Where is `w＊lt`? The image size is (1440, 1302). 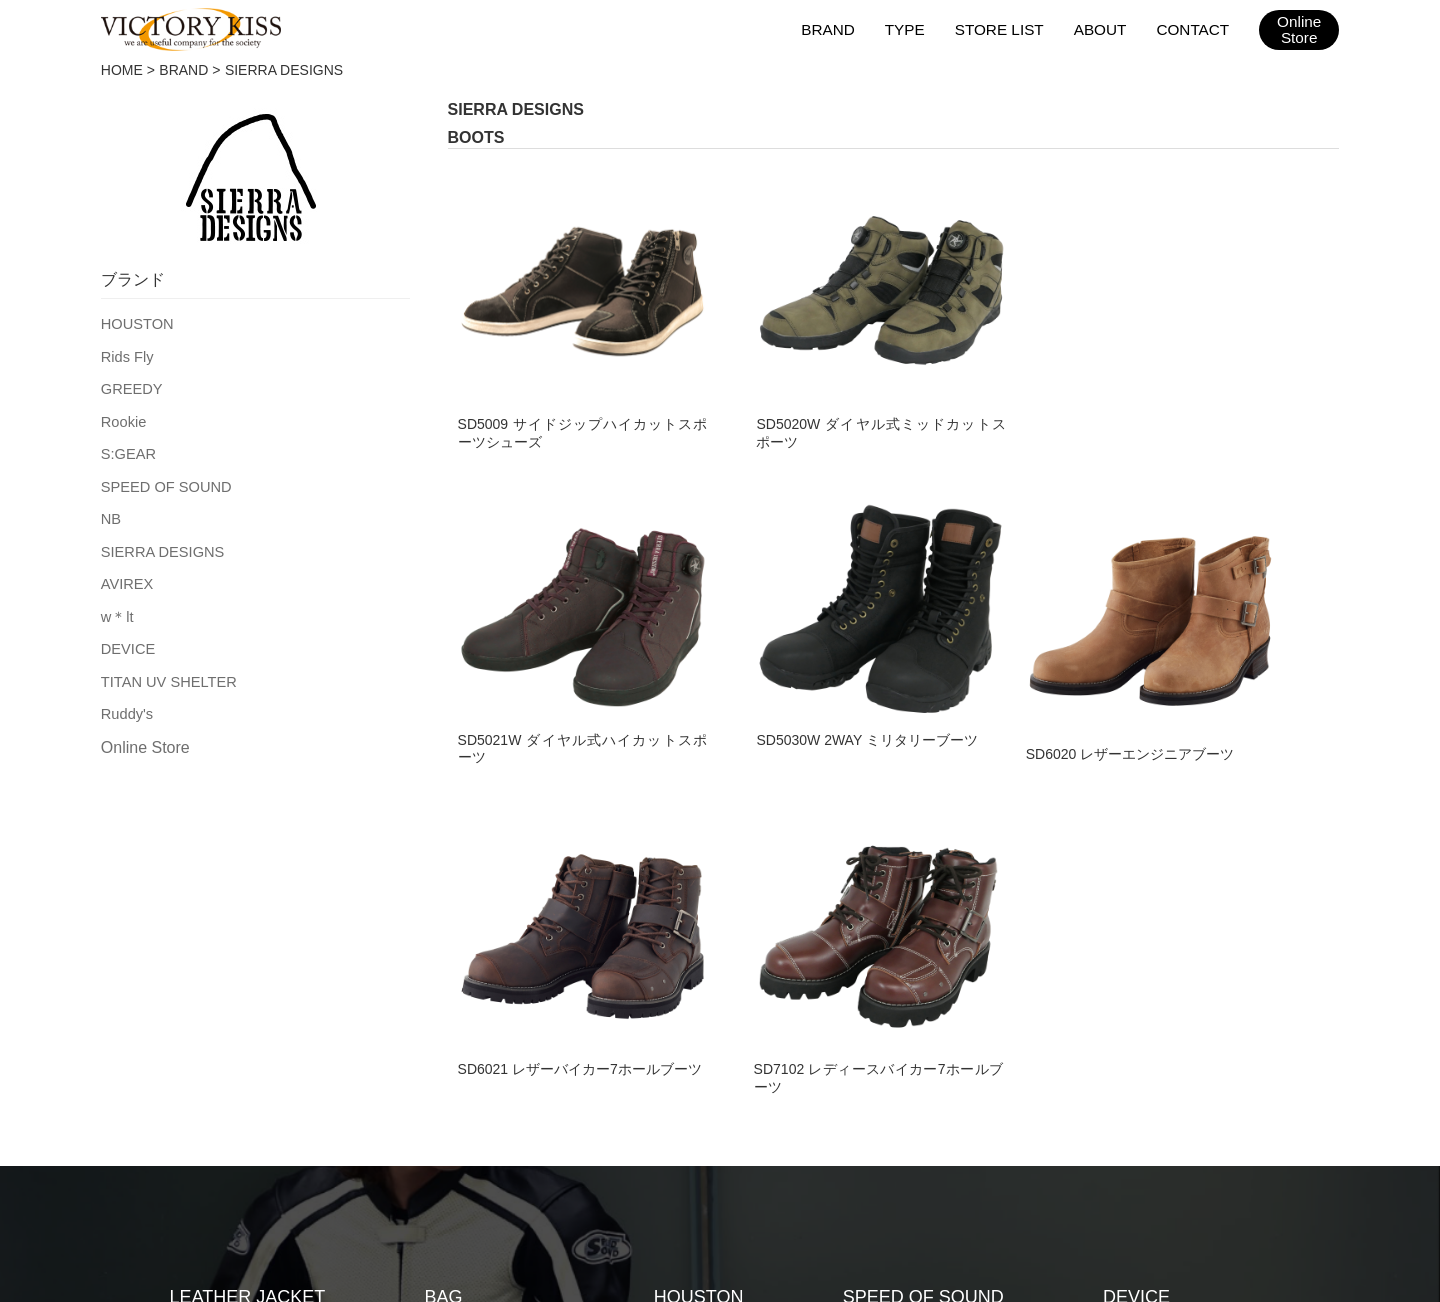 w＊lt is located at coordinates (116, 607).